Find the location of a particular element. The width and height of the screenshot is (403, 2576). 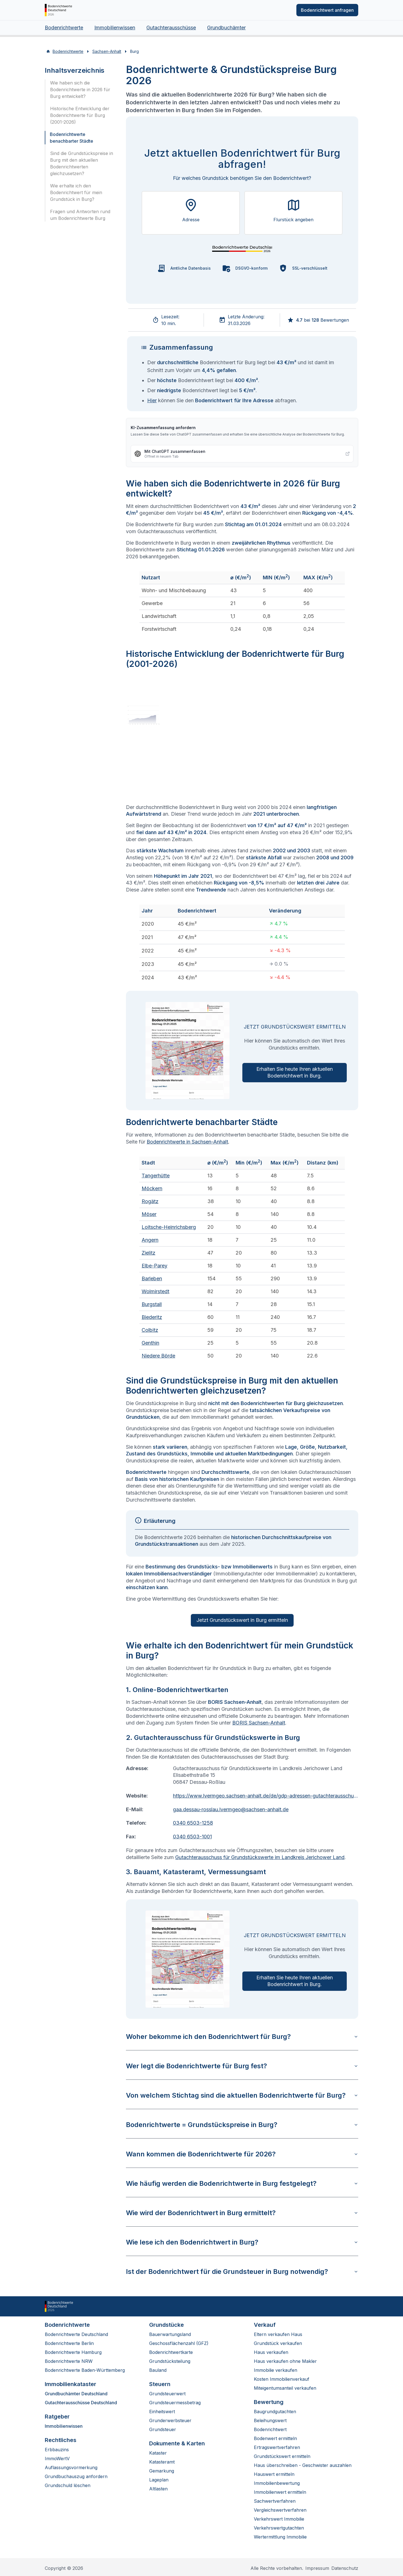

Von welchem Stichtag sind die aktuellen Bodenrichtwerte für Burg? is located at coordinates (242, 2095).